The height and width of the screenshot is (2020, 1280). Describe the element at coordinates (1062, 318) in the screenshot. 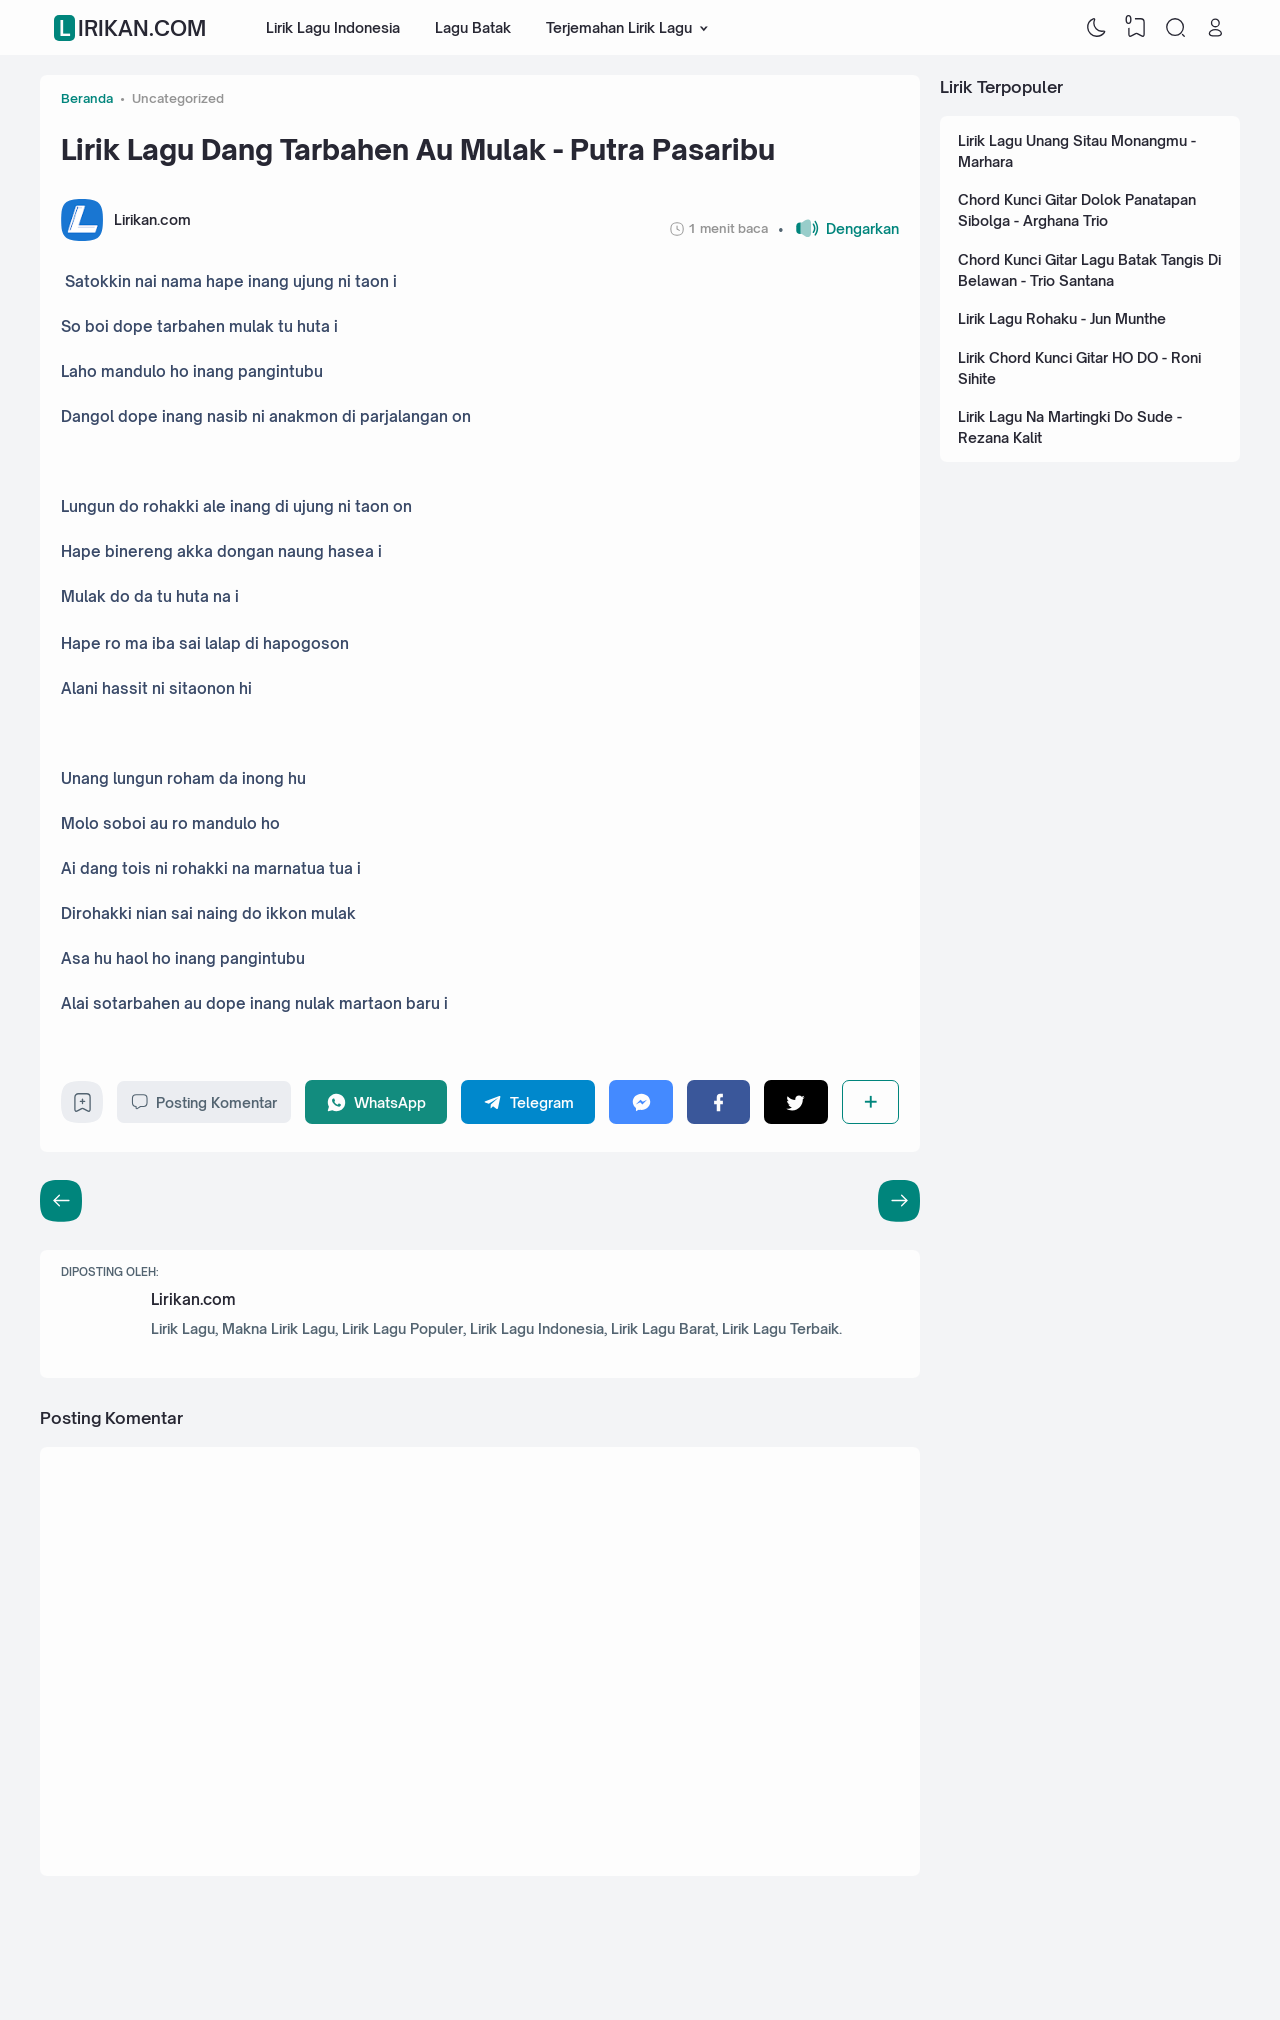

I see `Lirik Lagu Rohaku - Jun Munthe` at that location.